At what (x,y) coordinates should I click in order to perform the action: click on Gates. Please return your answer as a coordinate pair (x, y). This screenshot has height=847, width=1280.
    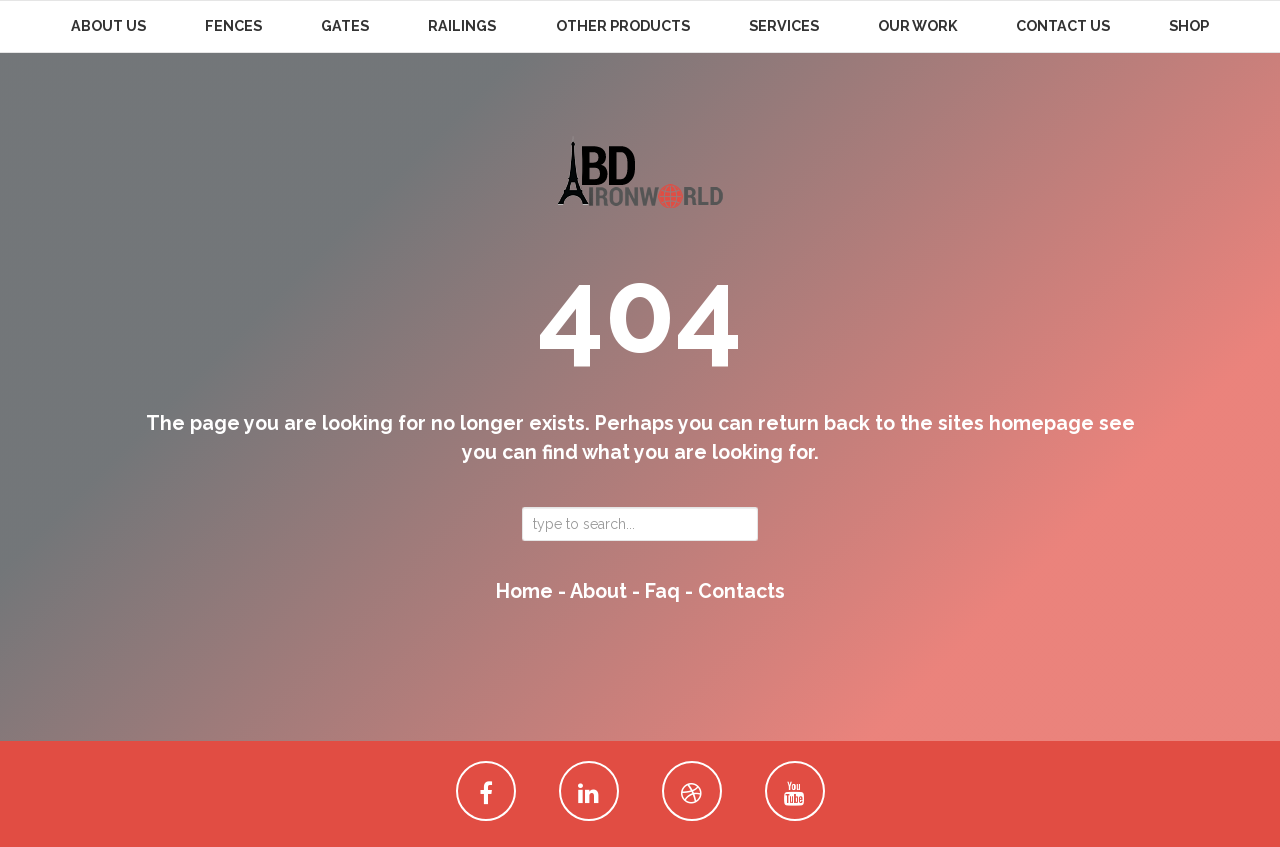
    Looking at the image, I should click on (345, 26).